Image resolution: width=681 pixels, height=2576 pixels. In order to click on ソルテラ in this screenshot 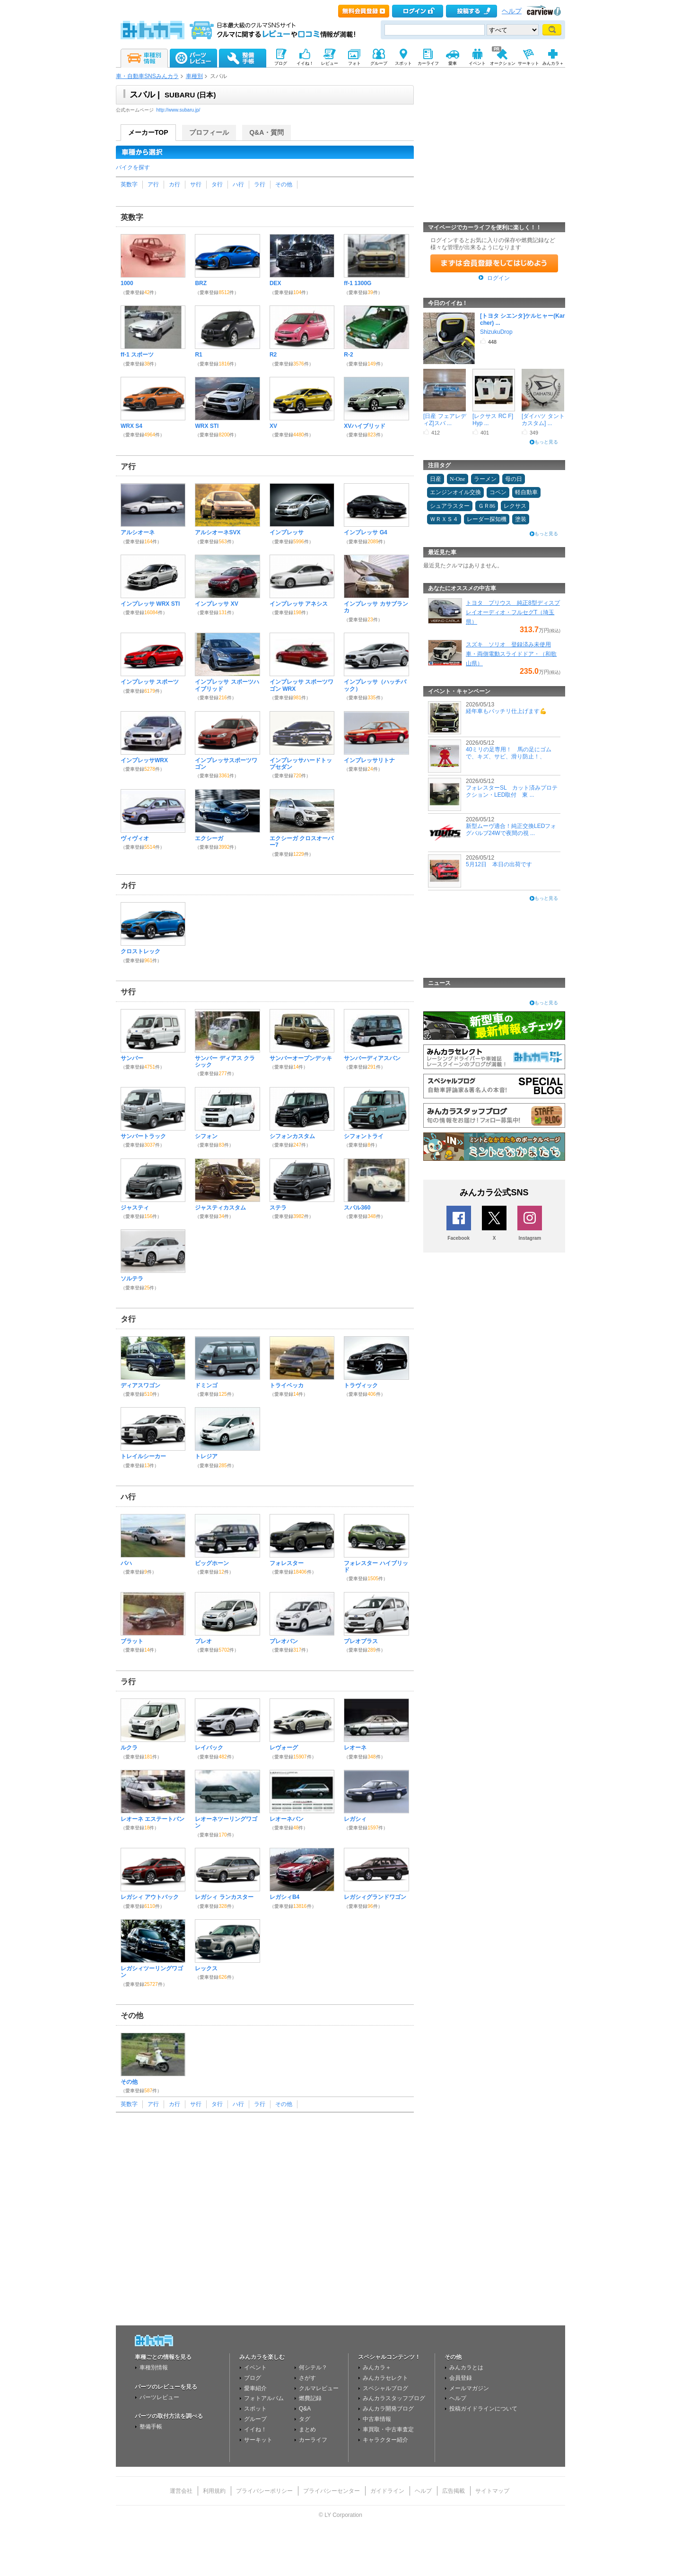, I will do `click(132, 1278)`.